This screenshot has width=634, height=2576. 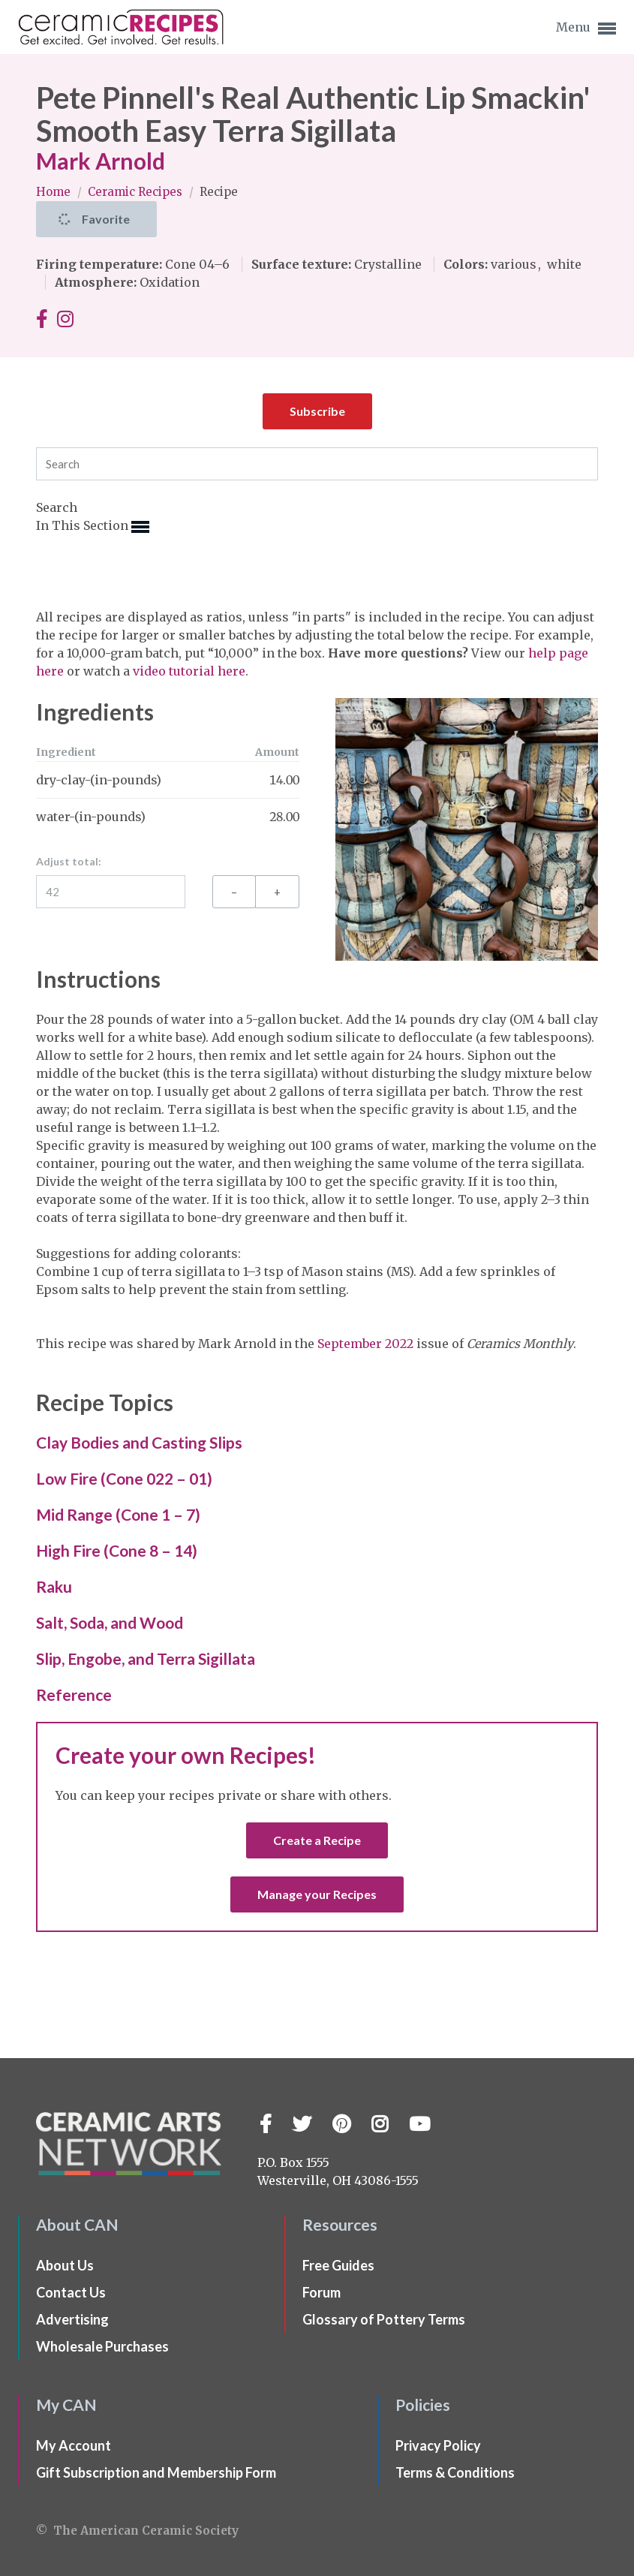 I want to click on Forum, so click(x=321, y=2292).